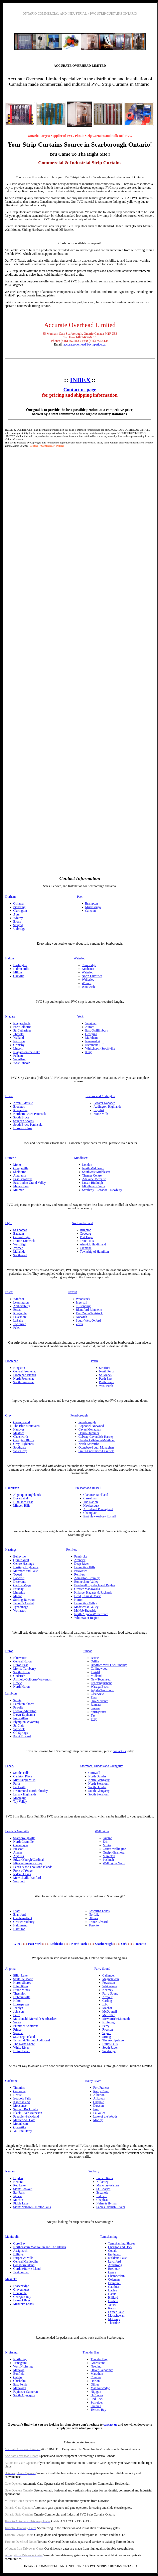 The image size is (158, 2576). Describe the element at coordinates (28, 1859) in the screenshot. I see `Edwardsburgh/Cardinal` at that location.